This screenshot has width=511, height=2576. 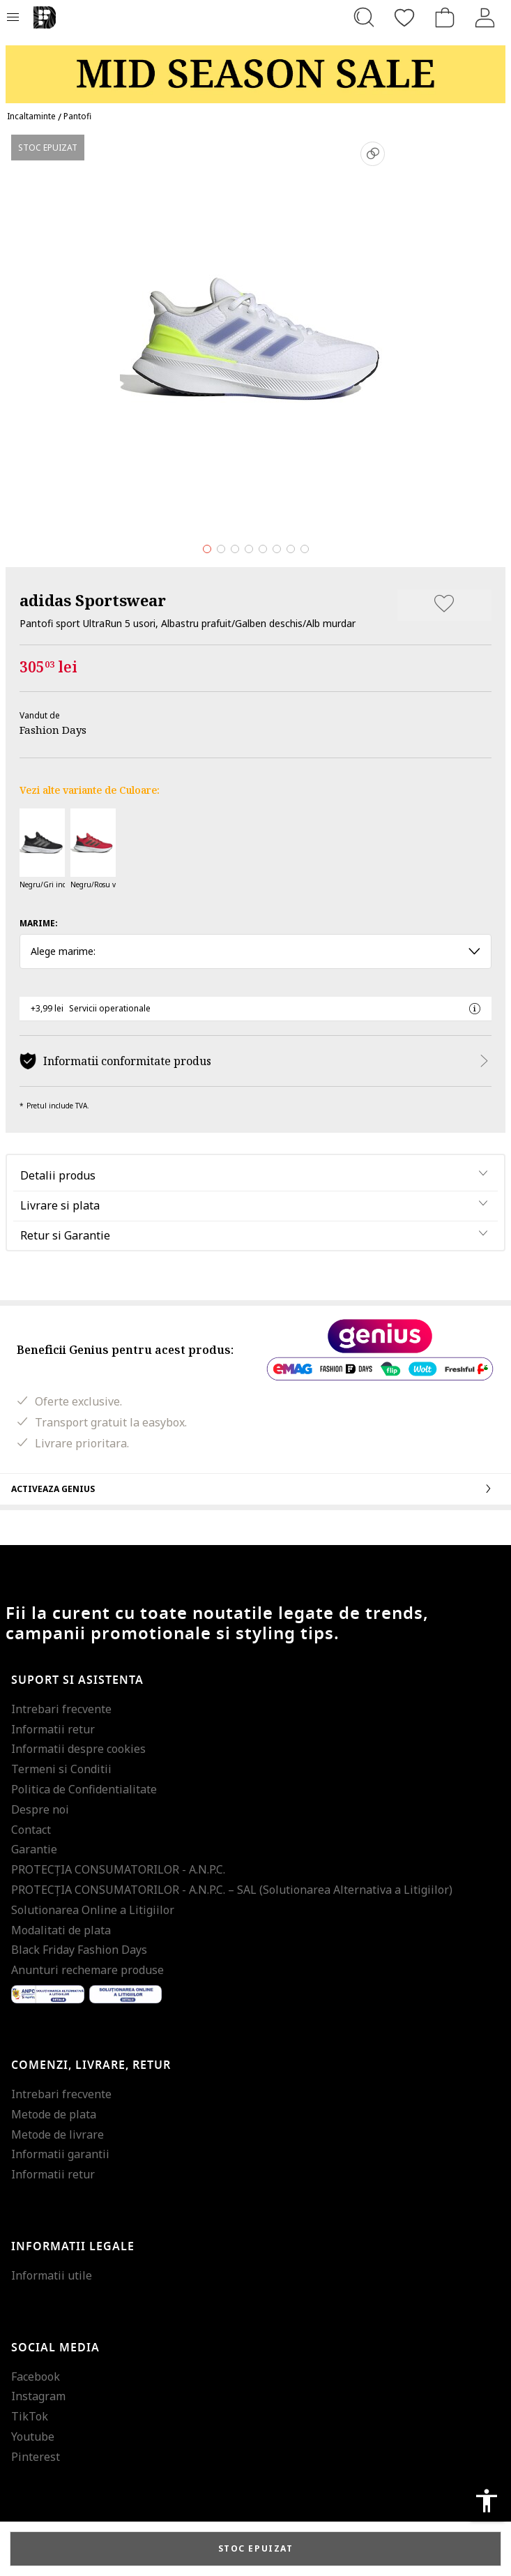 What do you see at coordinates (404, 17) in the screenshot?
I see `[Favorite]` at bounding box center [404, 17].